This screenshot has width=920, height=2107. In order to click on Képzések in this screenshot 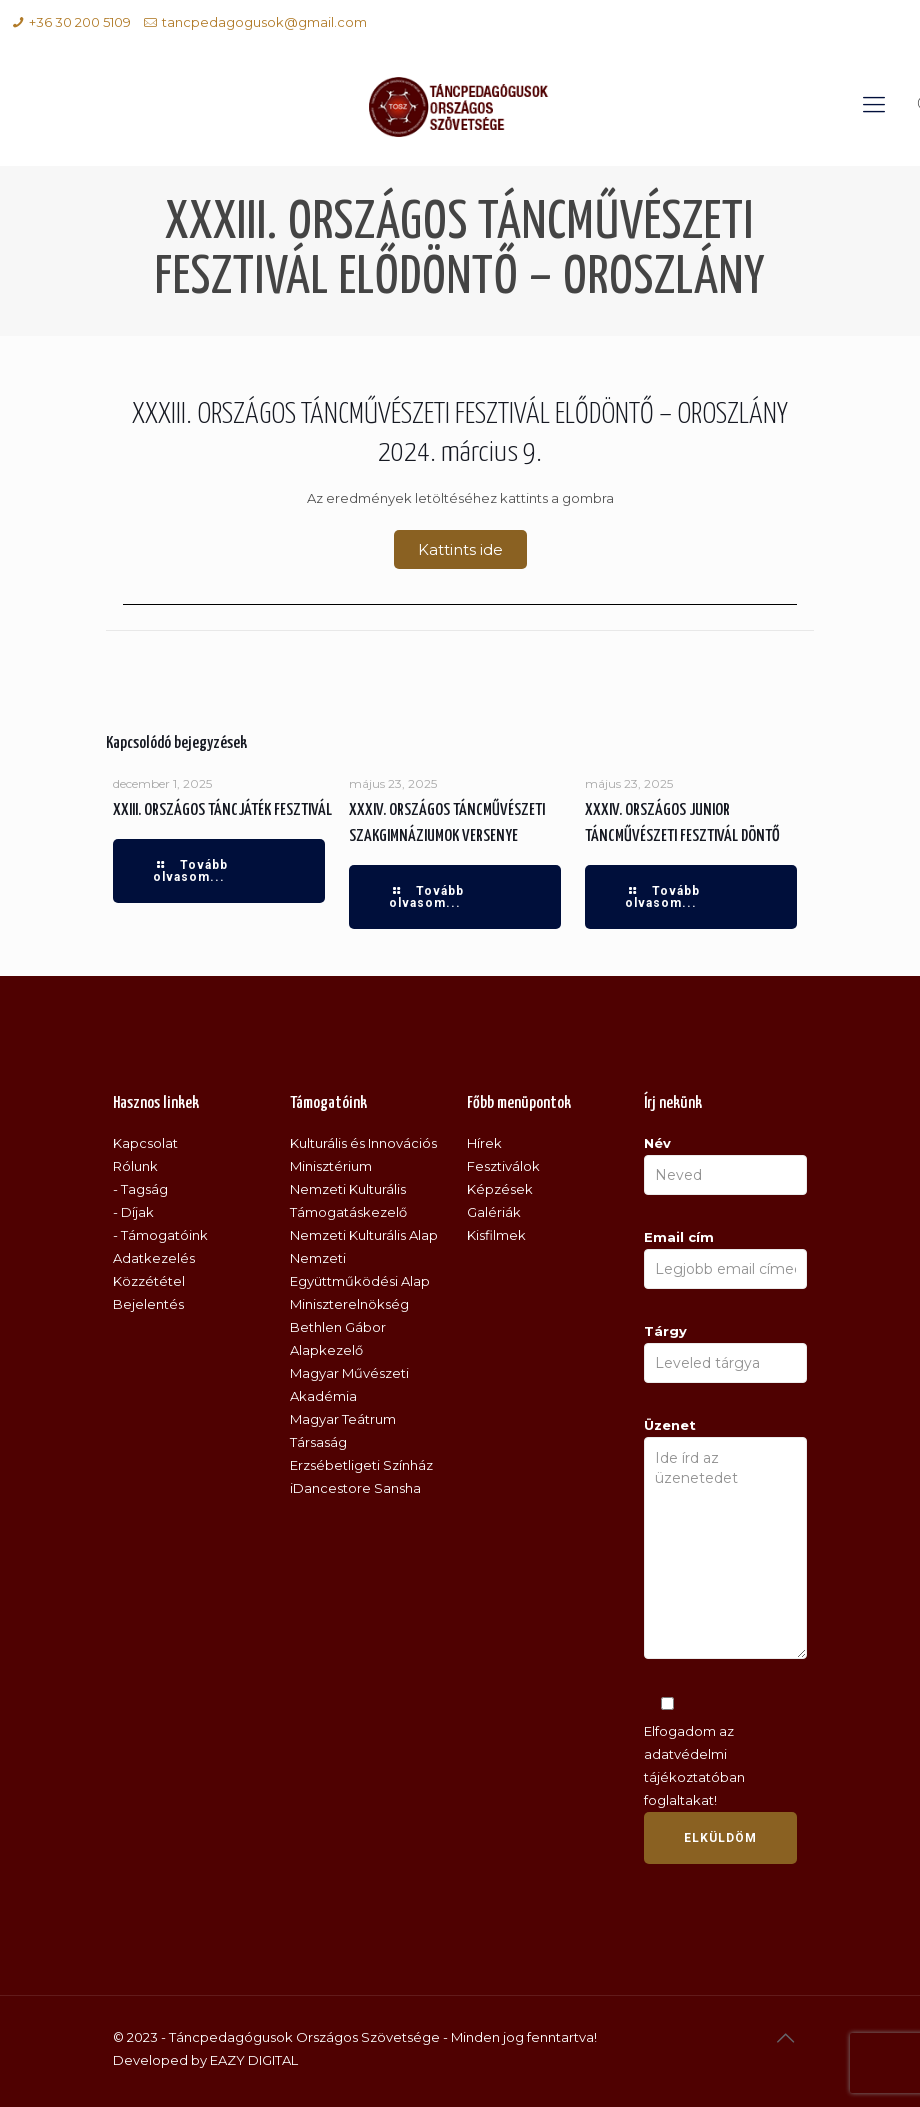, I will do `click(500, 1189)`.